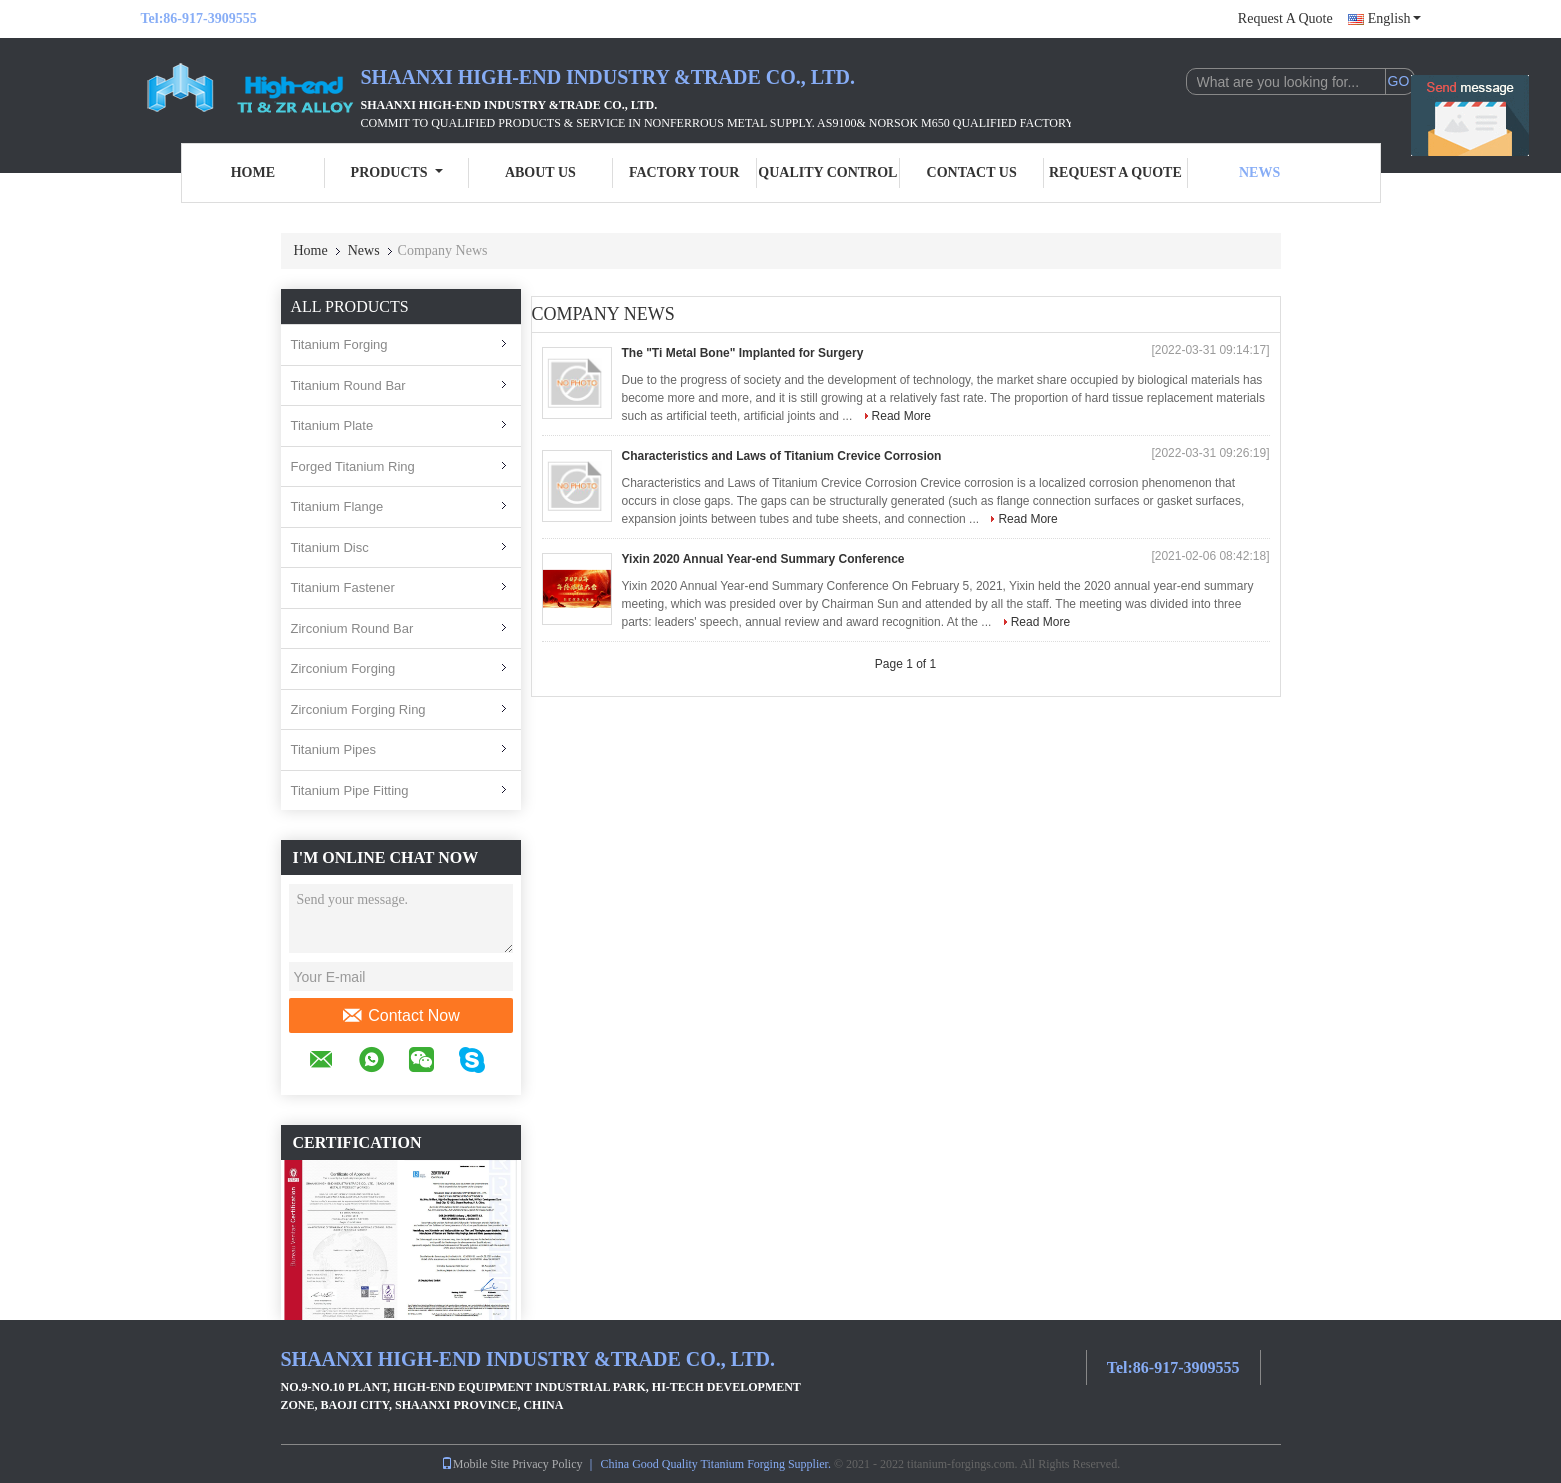 The image size is (1561, 1483). What do you see at coordinates (343, 668) in the screenshot?
I see `Zirconium Forging` at bounding box center [343, 668].